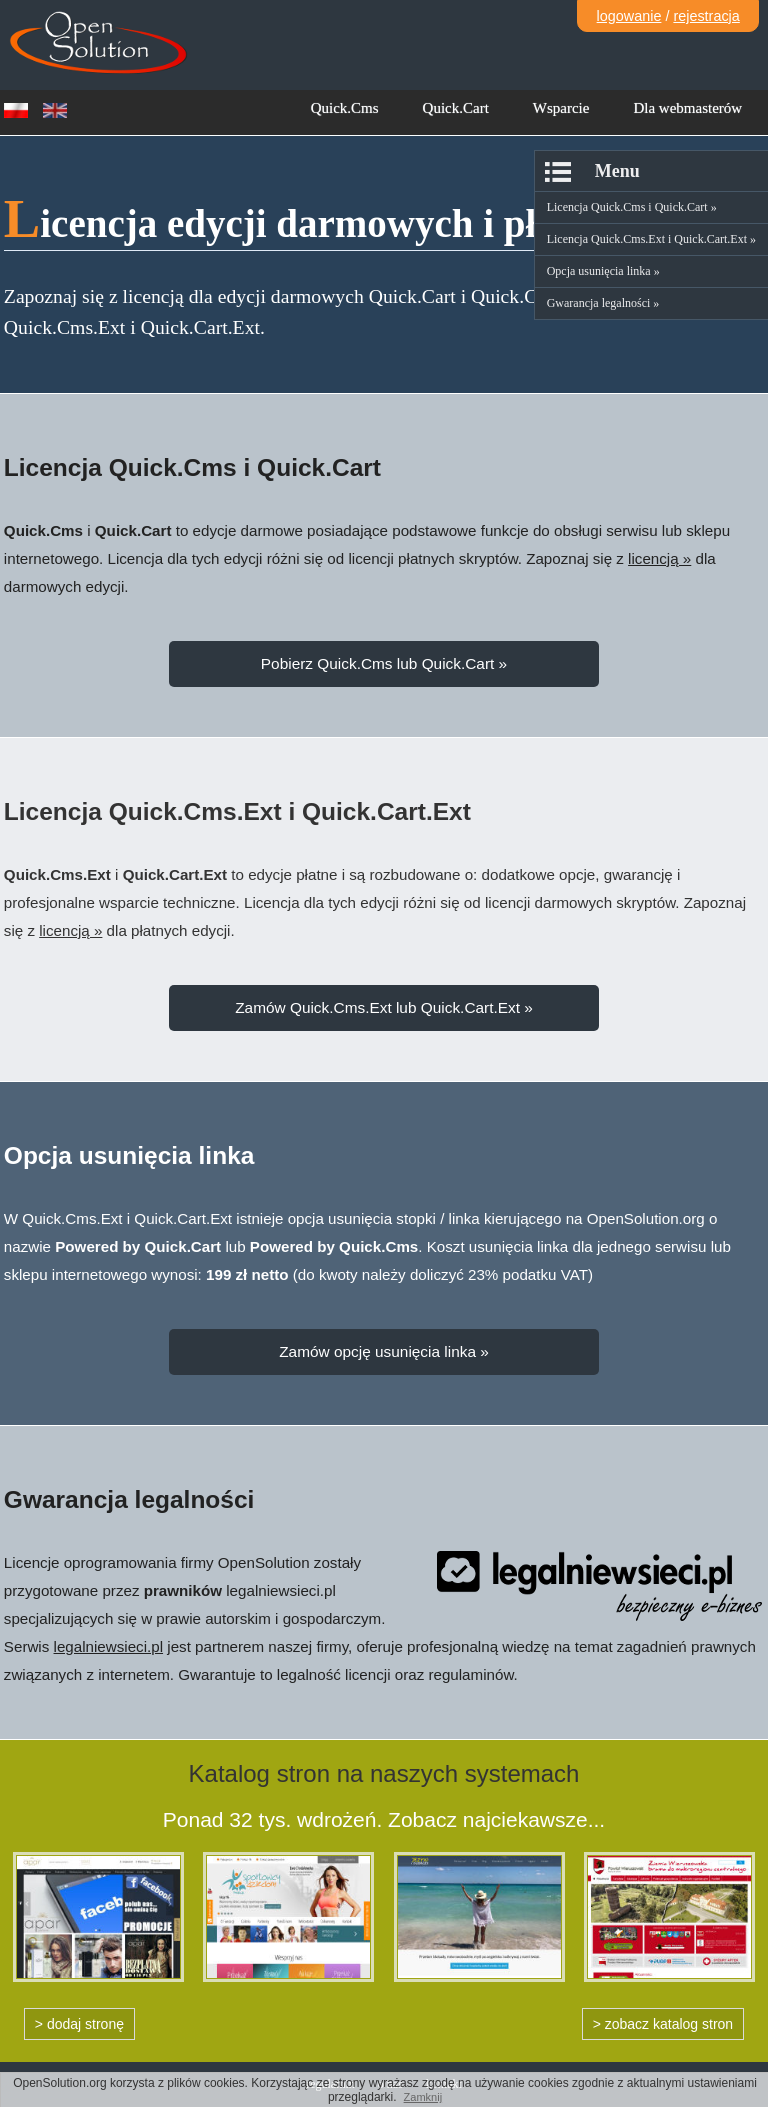  Describe the element at coordinates (79, 2024) in the screenshot. I see `> dodaj stronę` at that location.